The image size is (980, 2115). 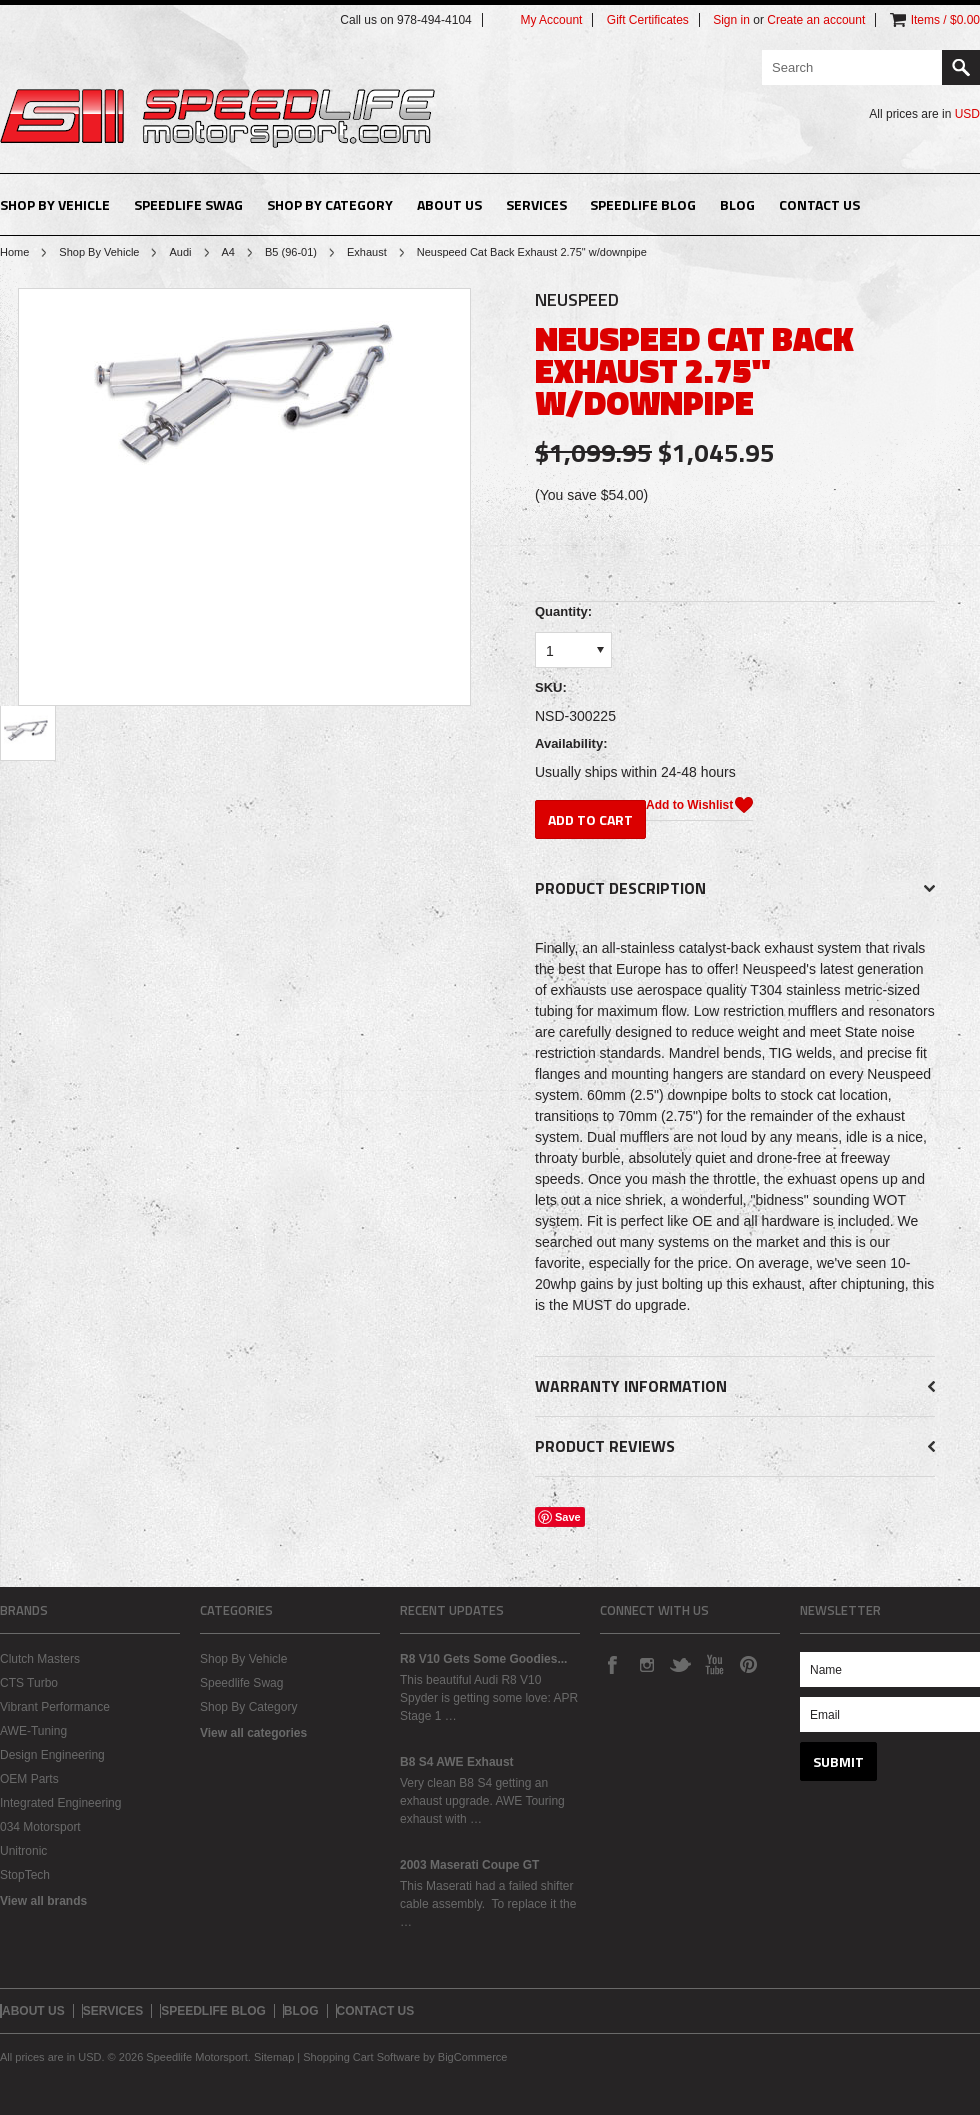 What do you see at coordinates (680, 1664) in the screenshot?
I see `Twitter` at bounding box center [680, 1664].